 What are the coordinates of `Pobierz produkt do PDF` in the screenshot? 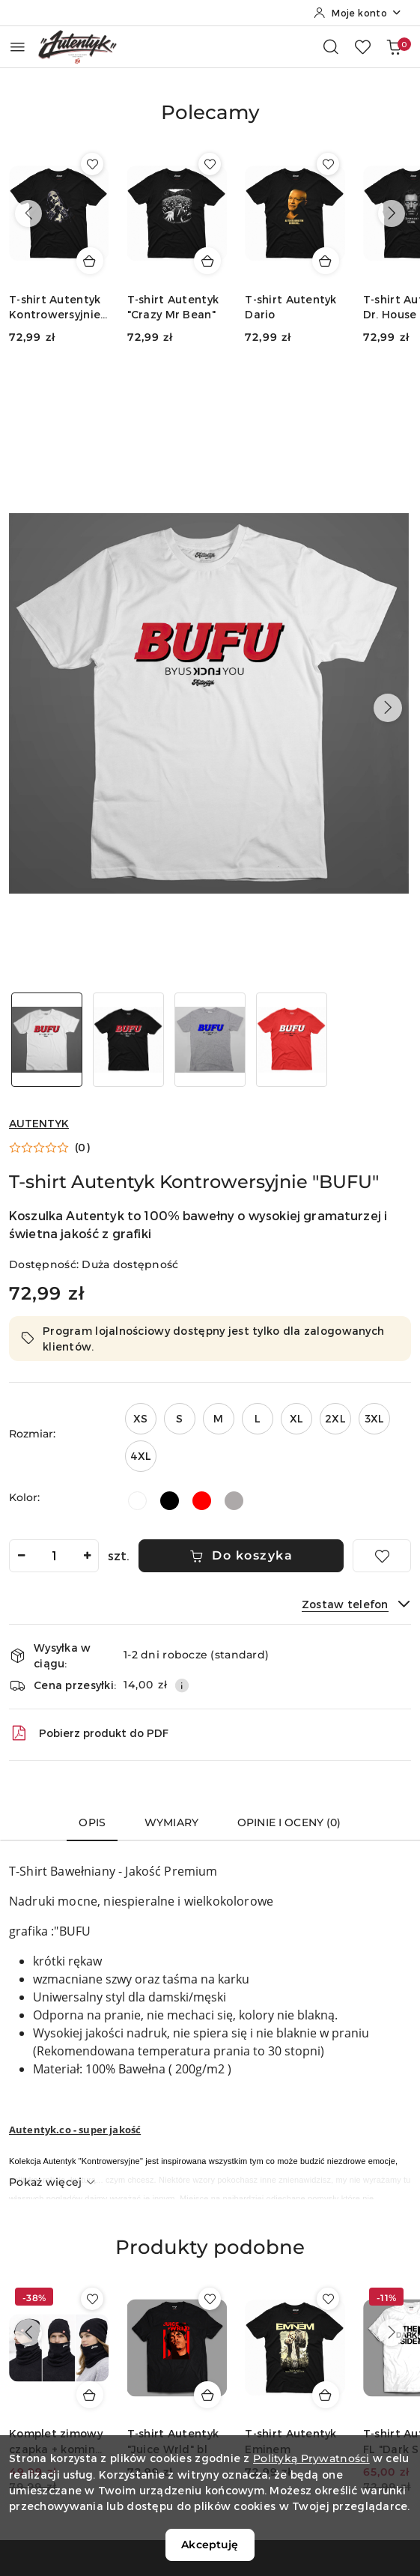 It's located at (88, 1733).